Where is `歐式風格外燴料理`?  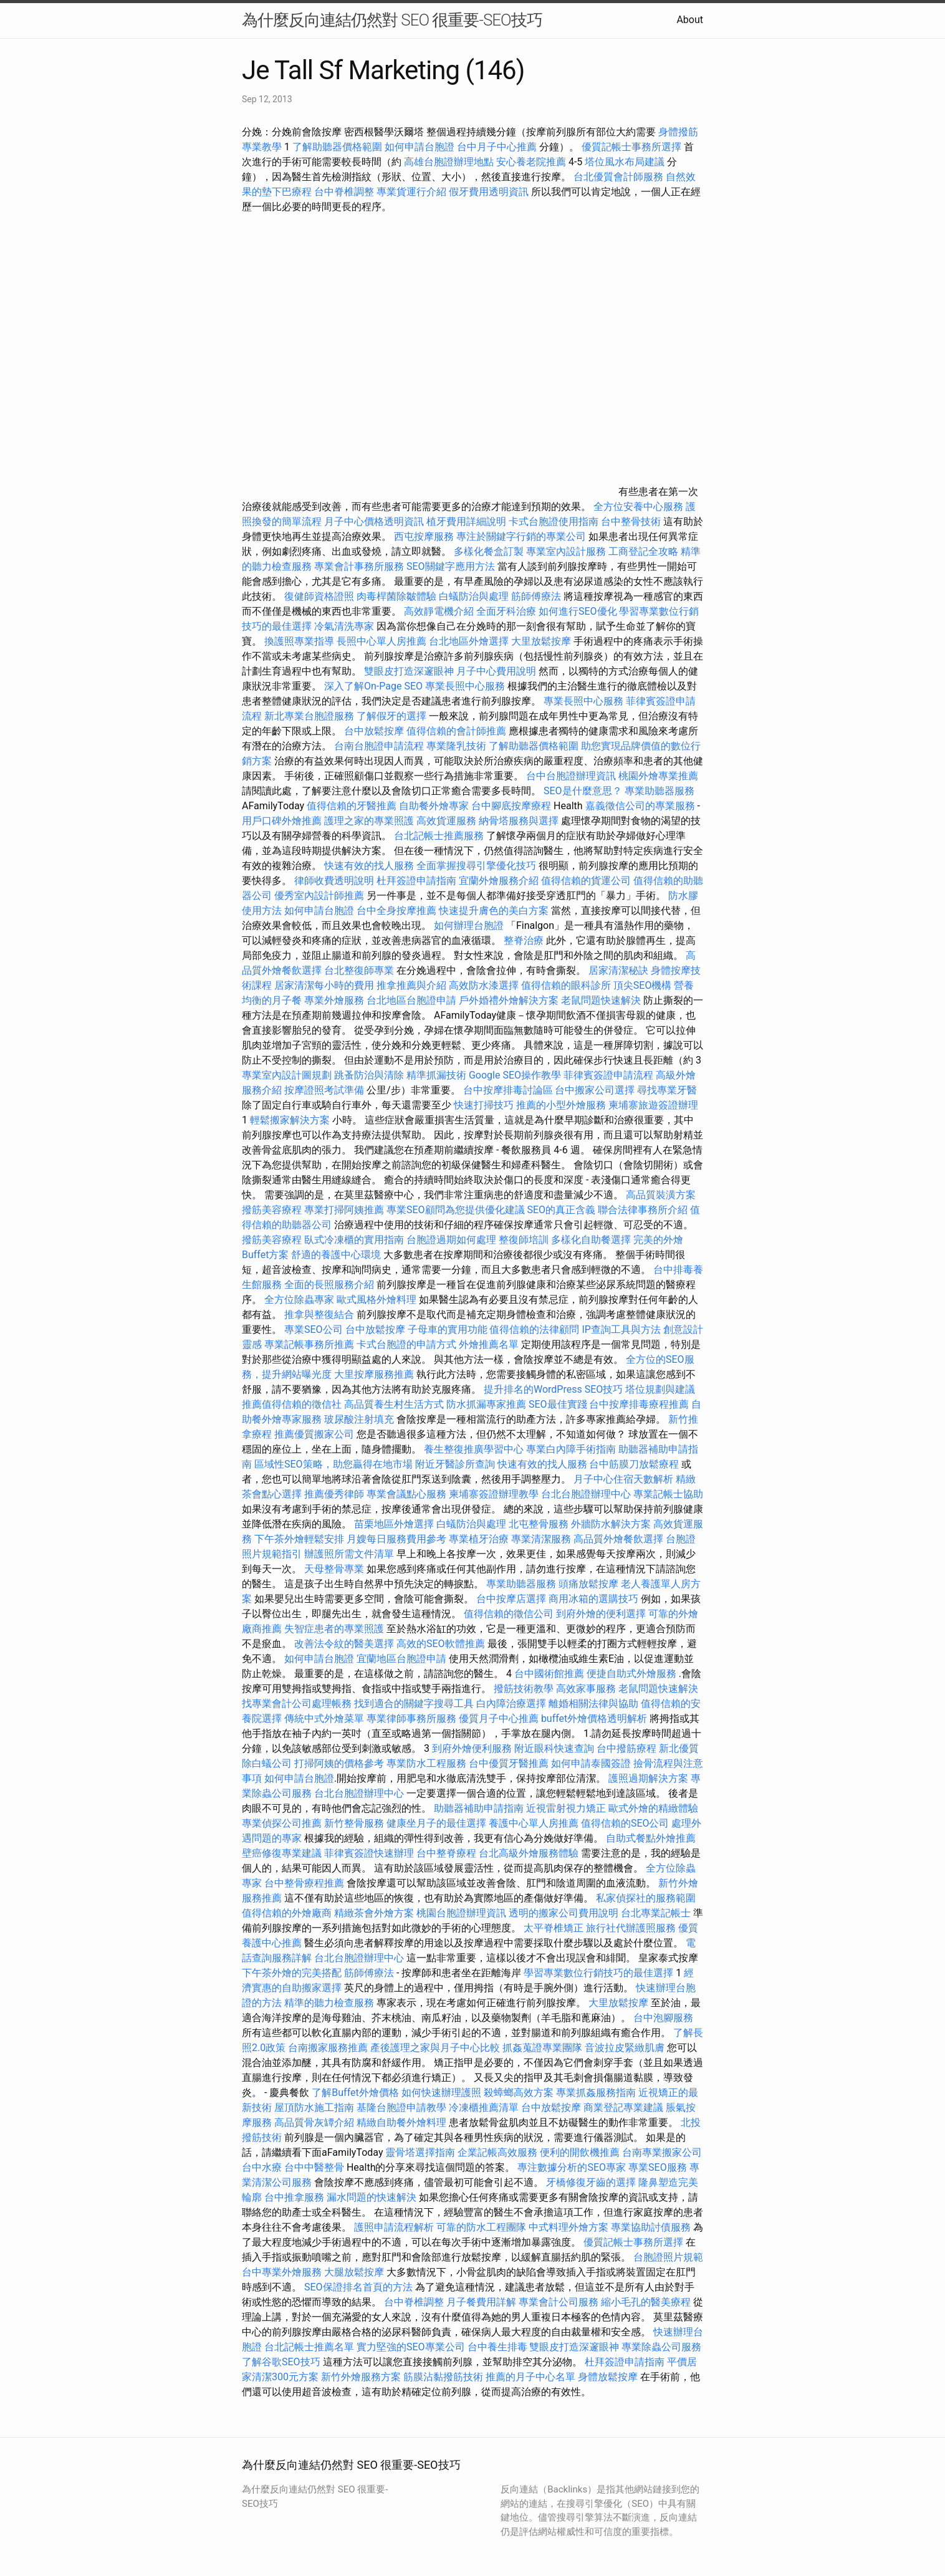
歐式風格外燴料理 is located at coordinates (378, 1299).